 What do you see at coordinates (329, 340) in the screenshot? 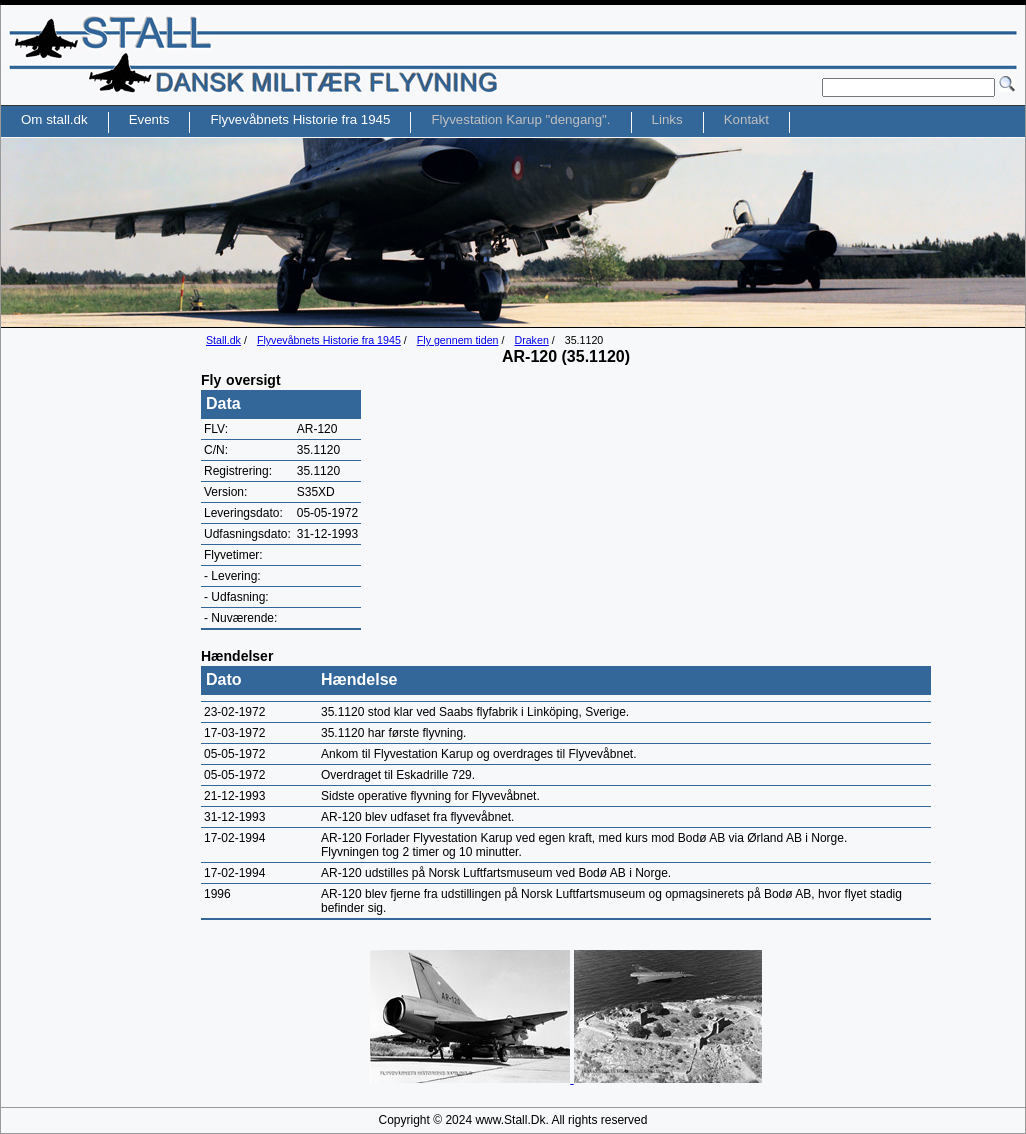
I see `Flyvevåbnets Historie fra 1945` at bounding box center [329, 340].